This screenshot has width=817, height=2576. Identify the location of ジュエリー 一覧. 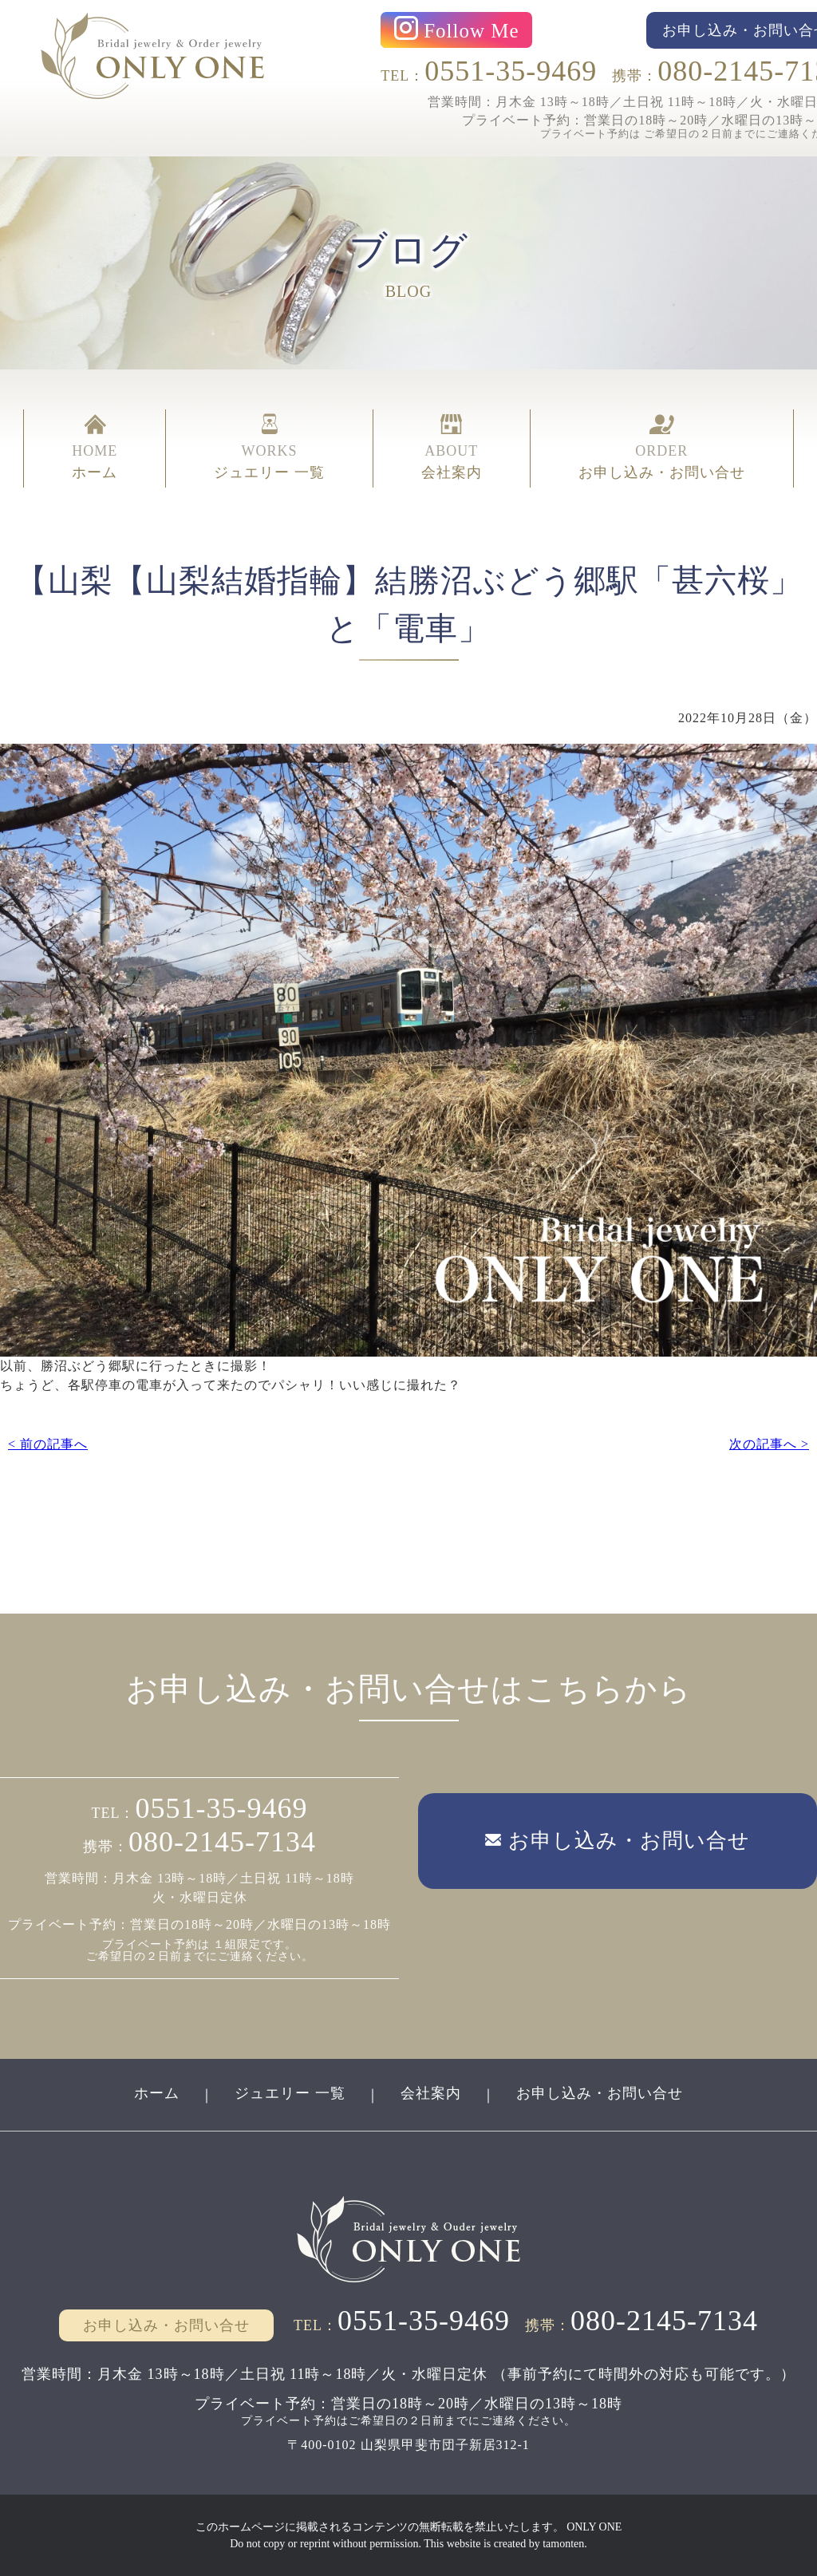
(290, 2093).